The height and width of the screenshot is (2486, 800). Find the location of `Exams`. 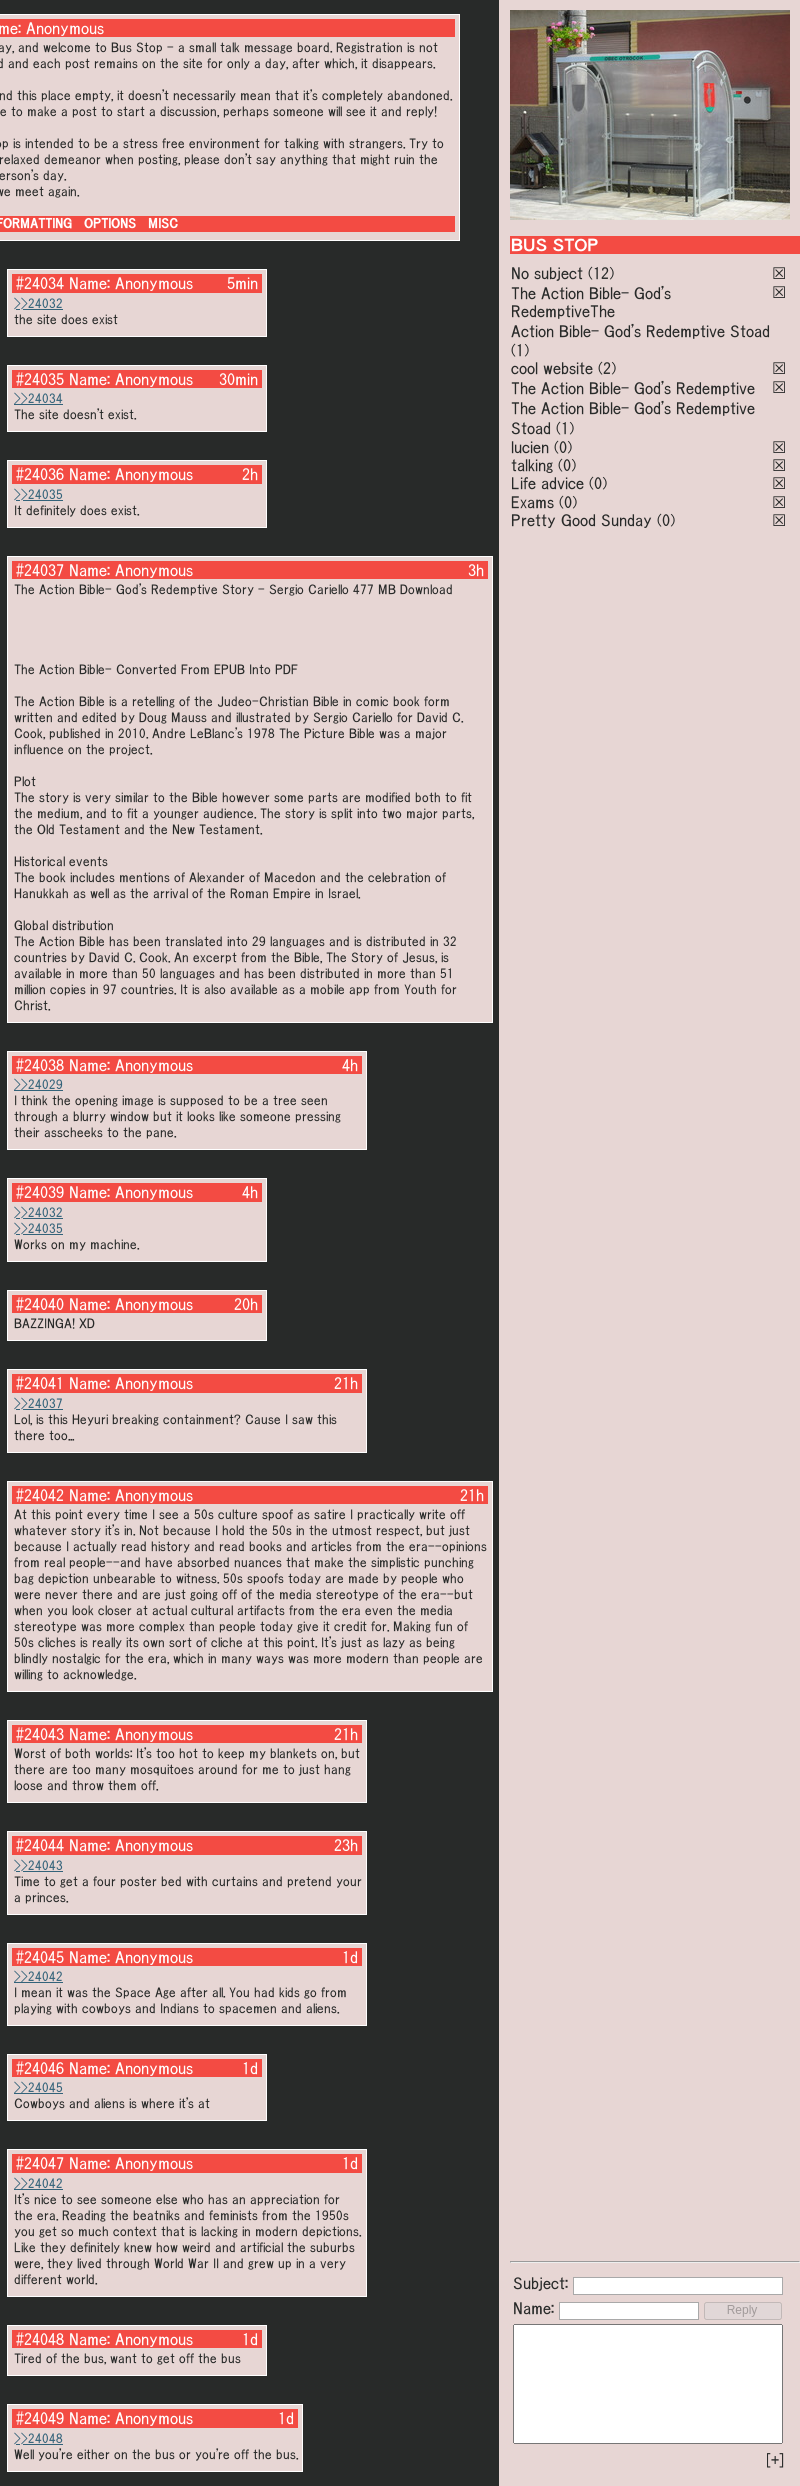

Exams is located at coordinates (532, 502).